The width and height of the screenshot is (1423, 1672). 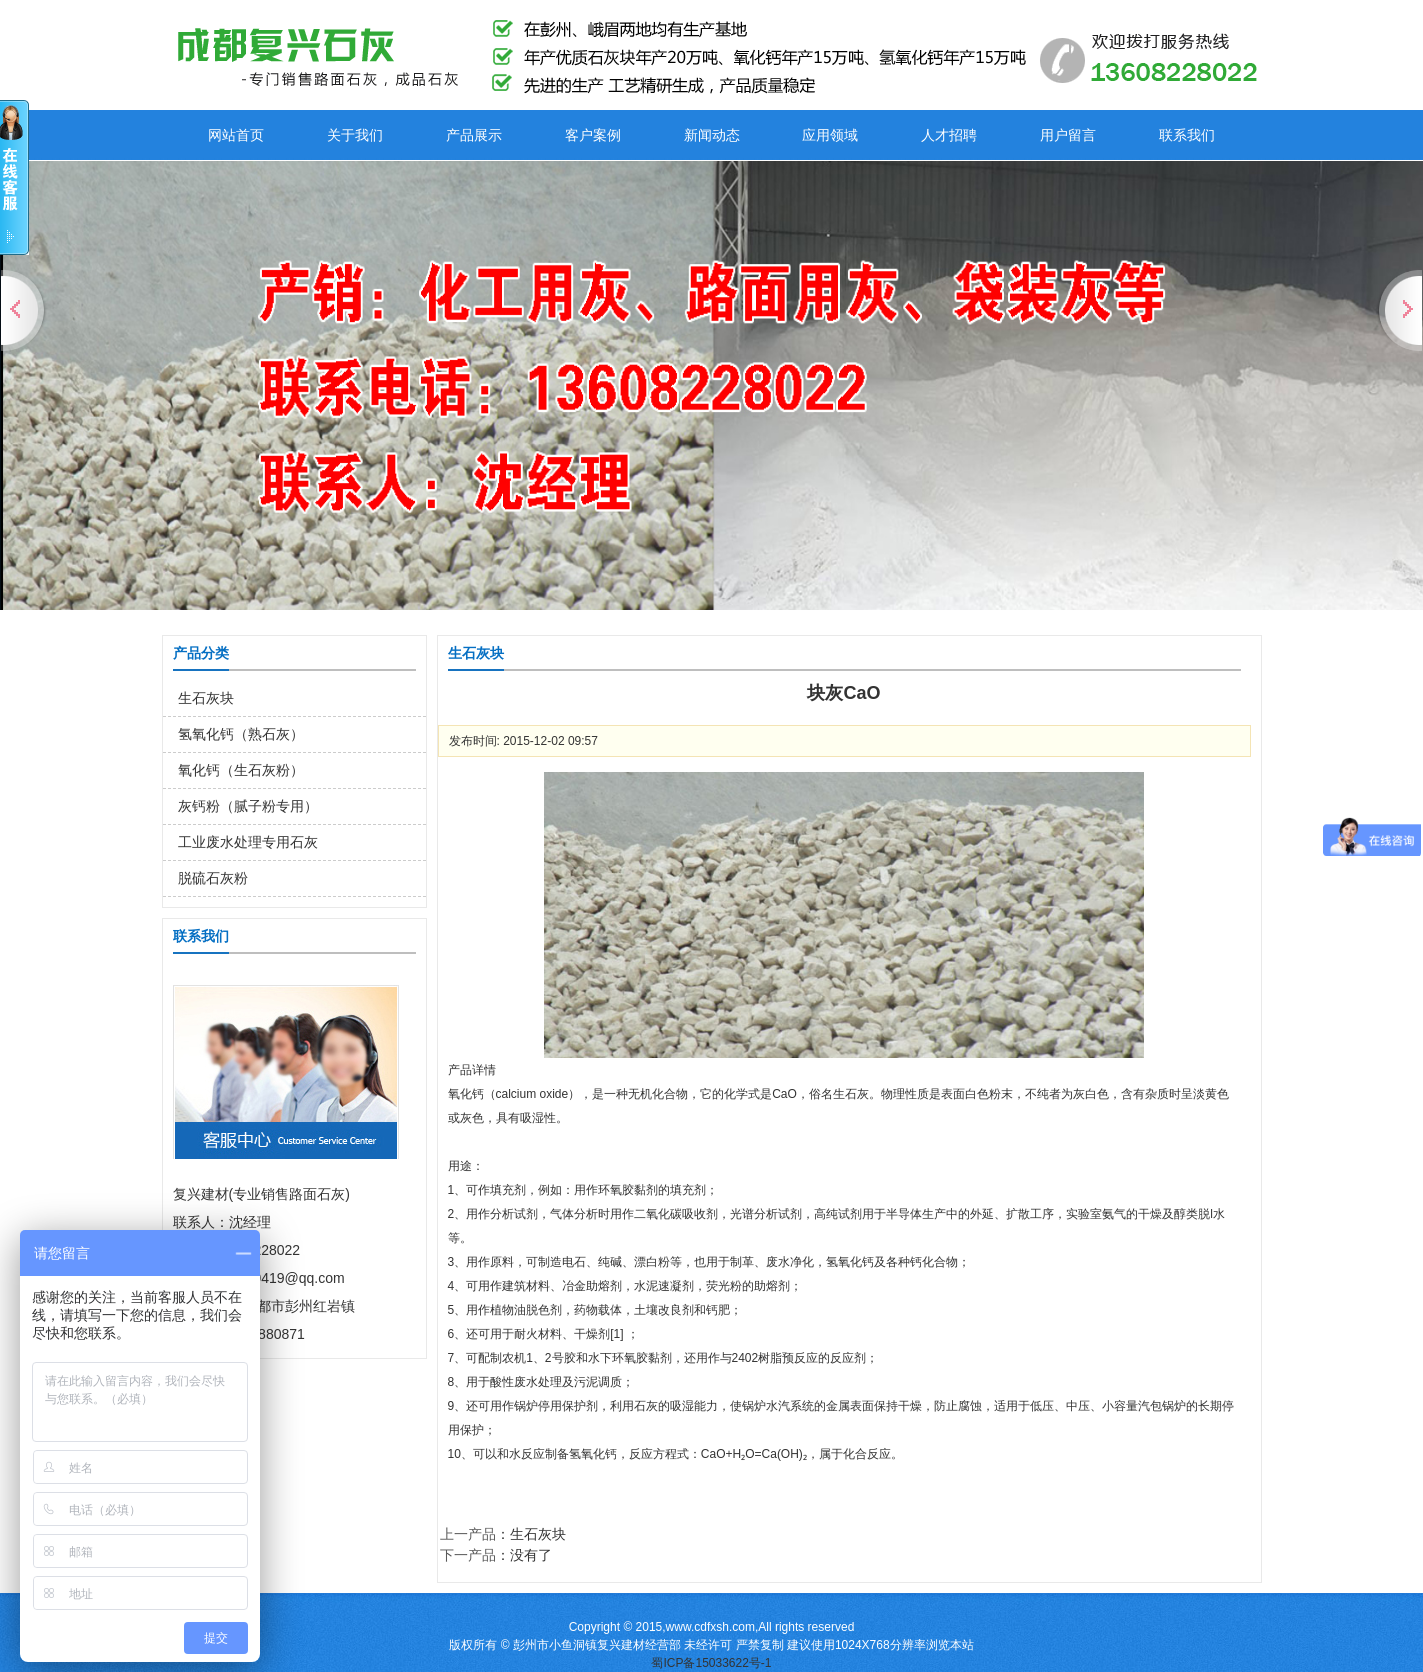 I want to click on 客户案例, so click(x=593, y=135).